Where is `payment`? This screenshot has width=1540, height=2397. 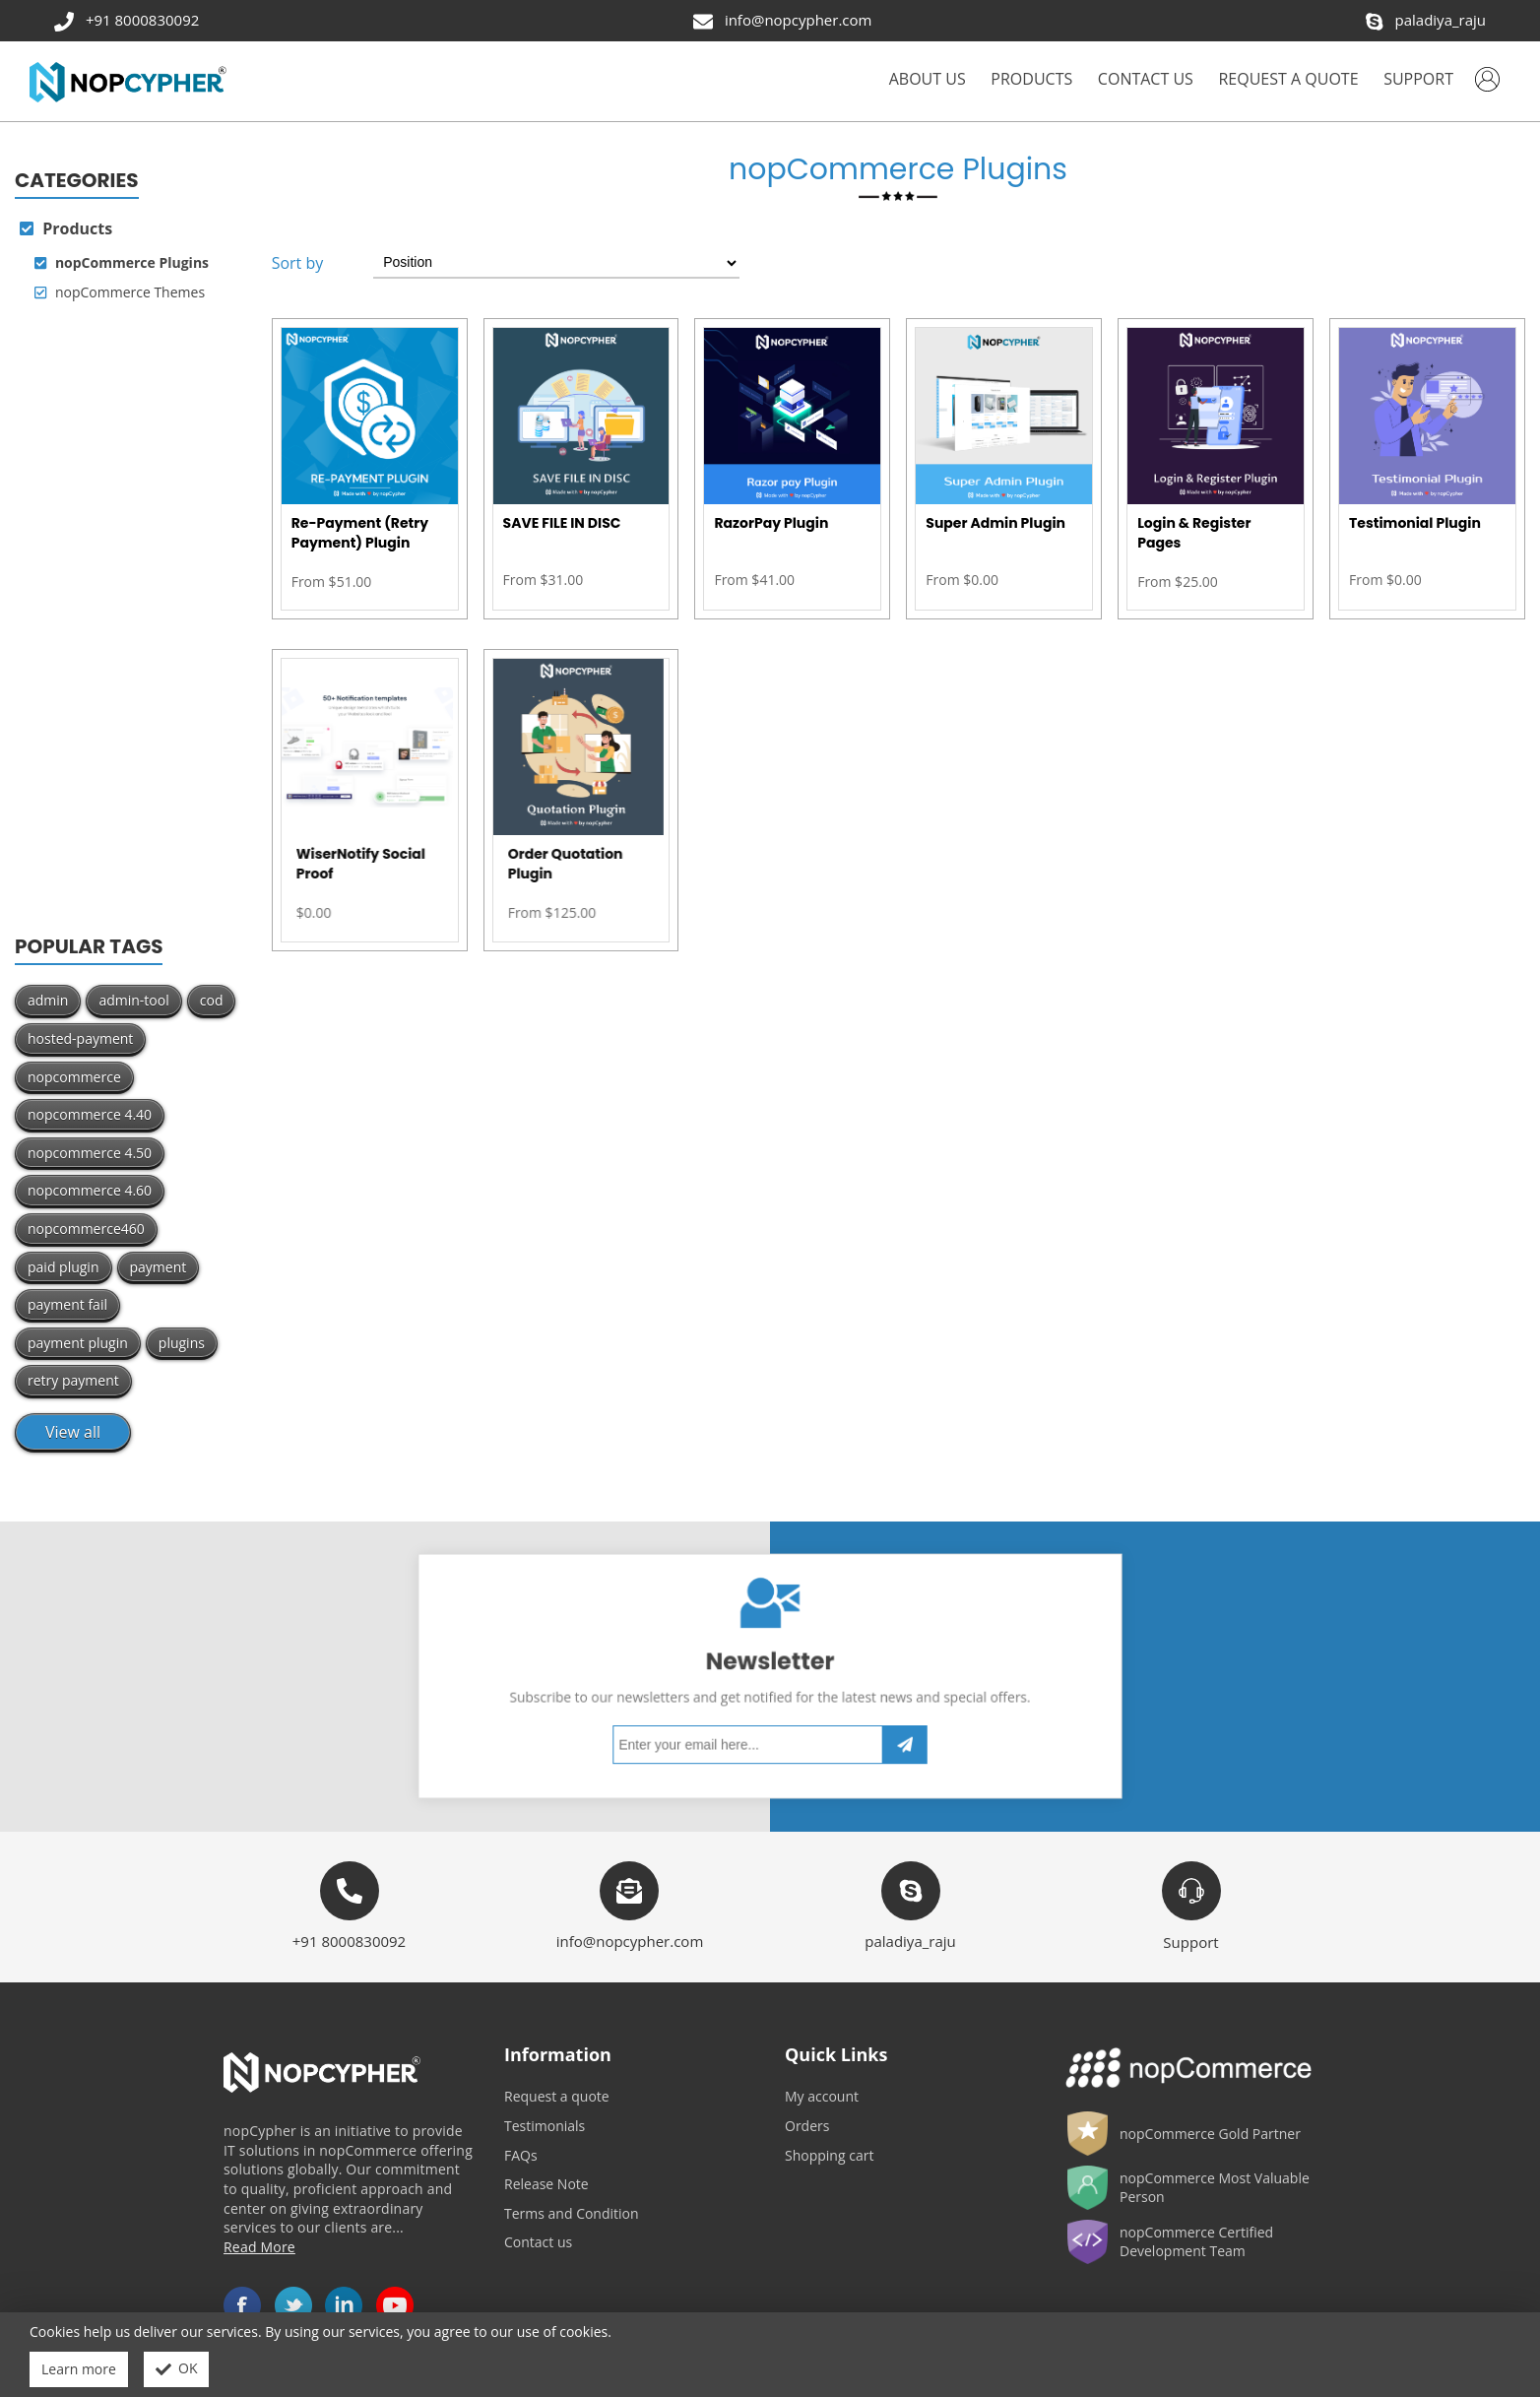 payment is located at coordinates (158, 1267).